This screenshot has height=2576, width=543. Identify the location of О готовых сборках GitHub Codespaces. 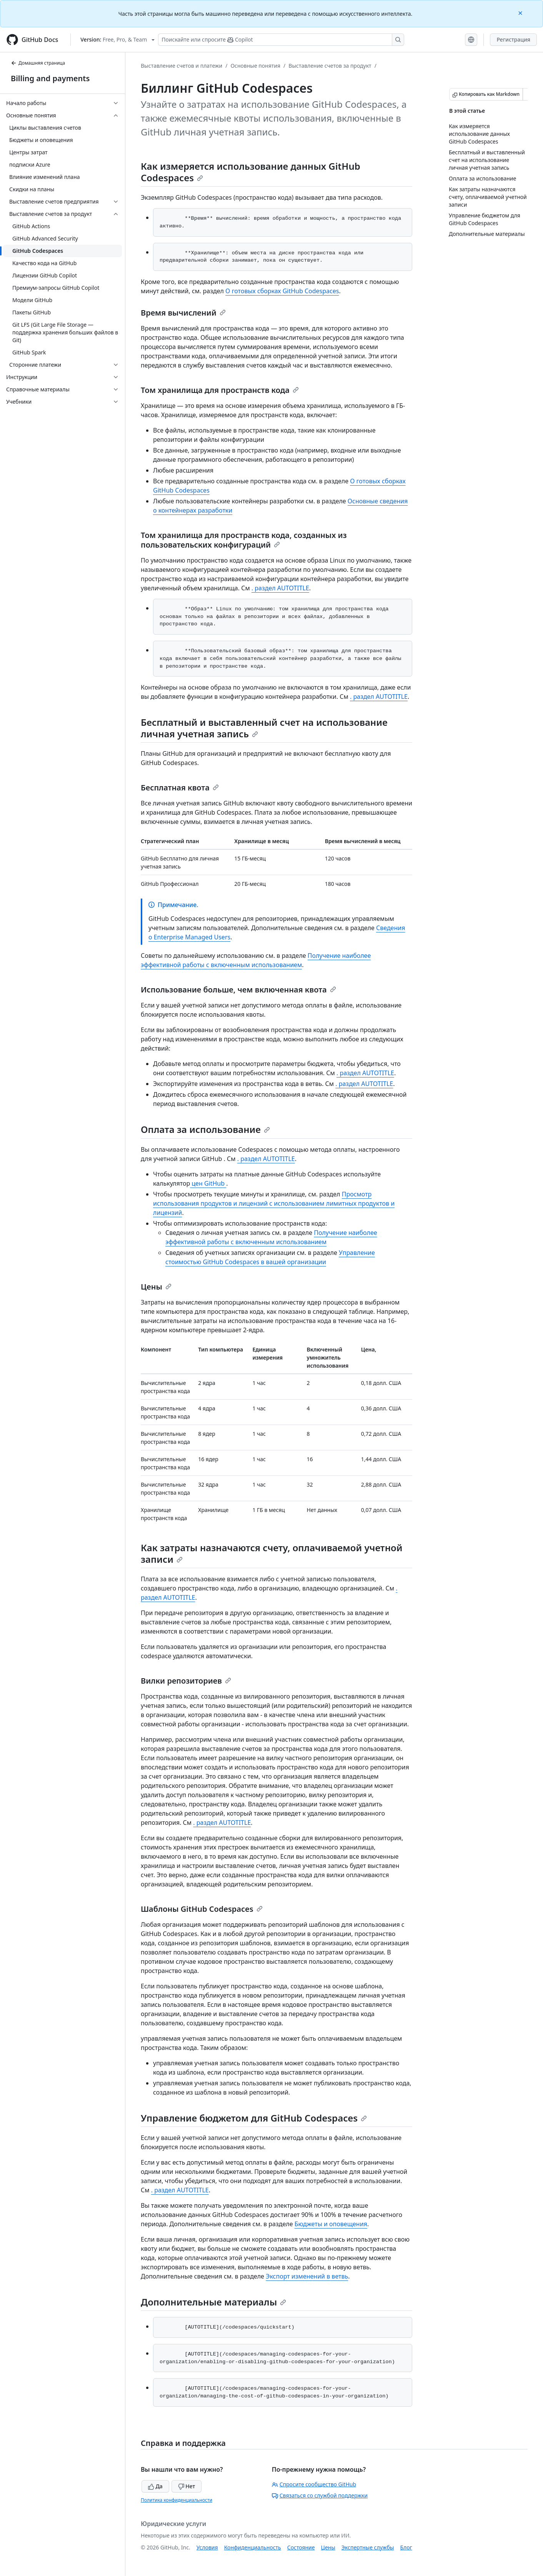
(282, 291).